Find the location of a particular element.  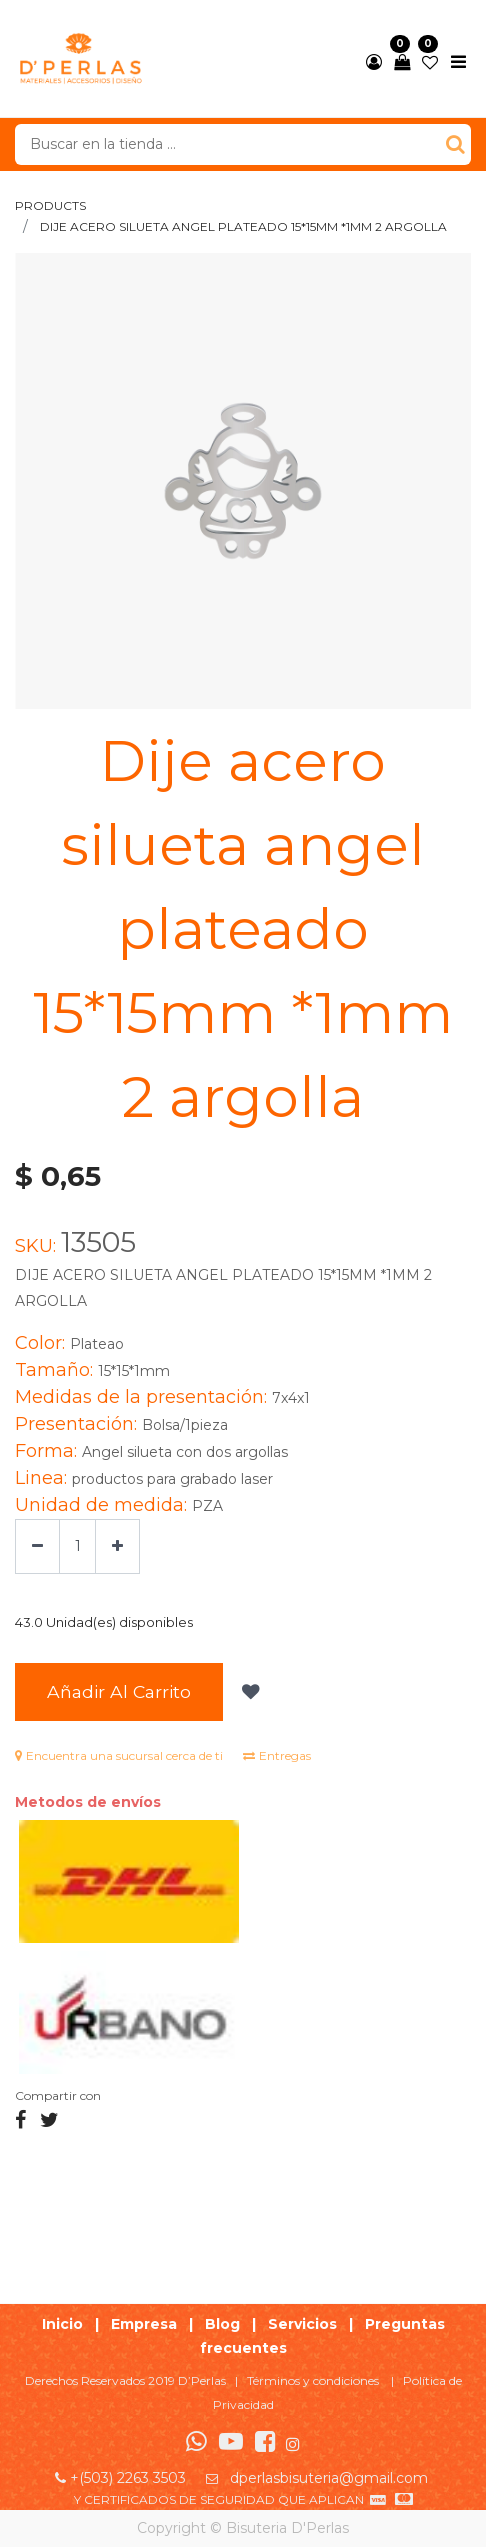

[Agregue uno] is located at coordinates (117, 1546).